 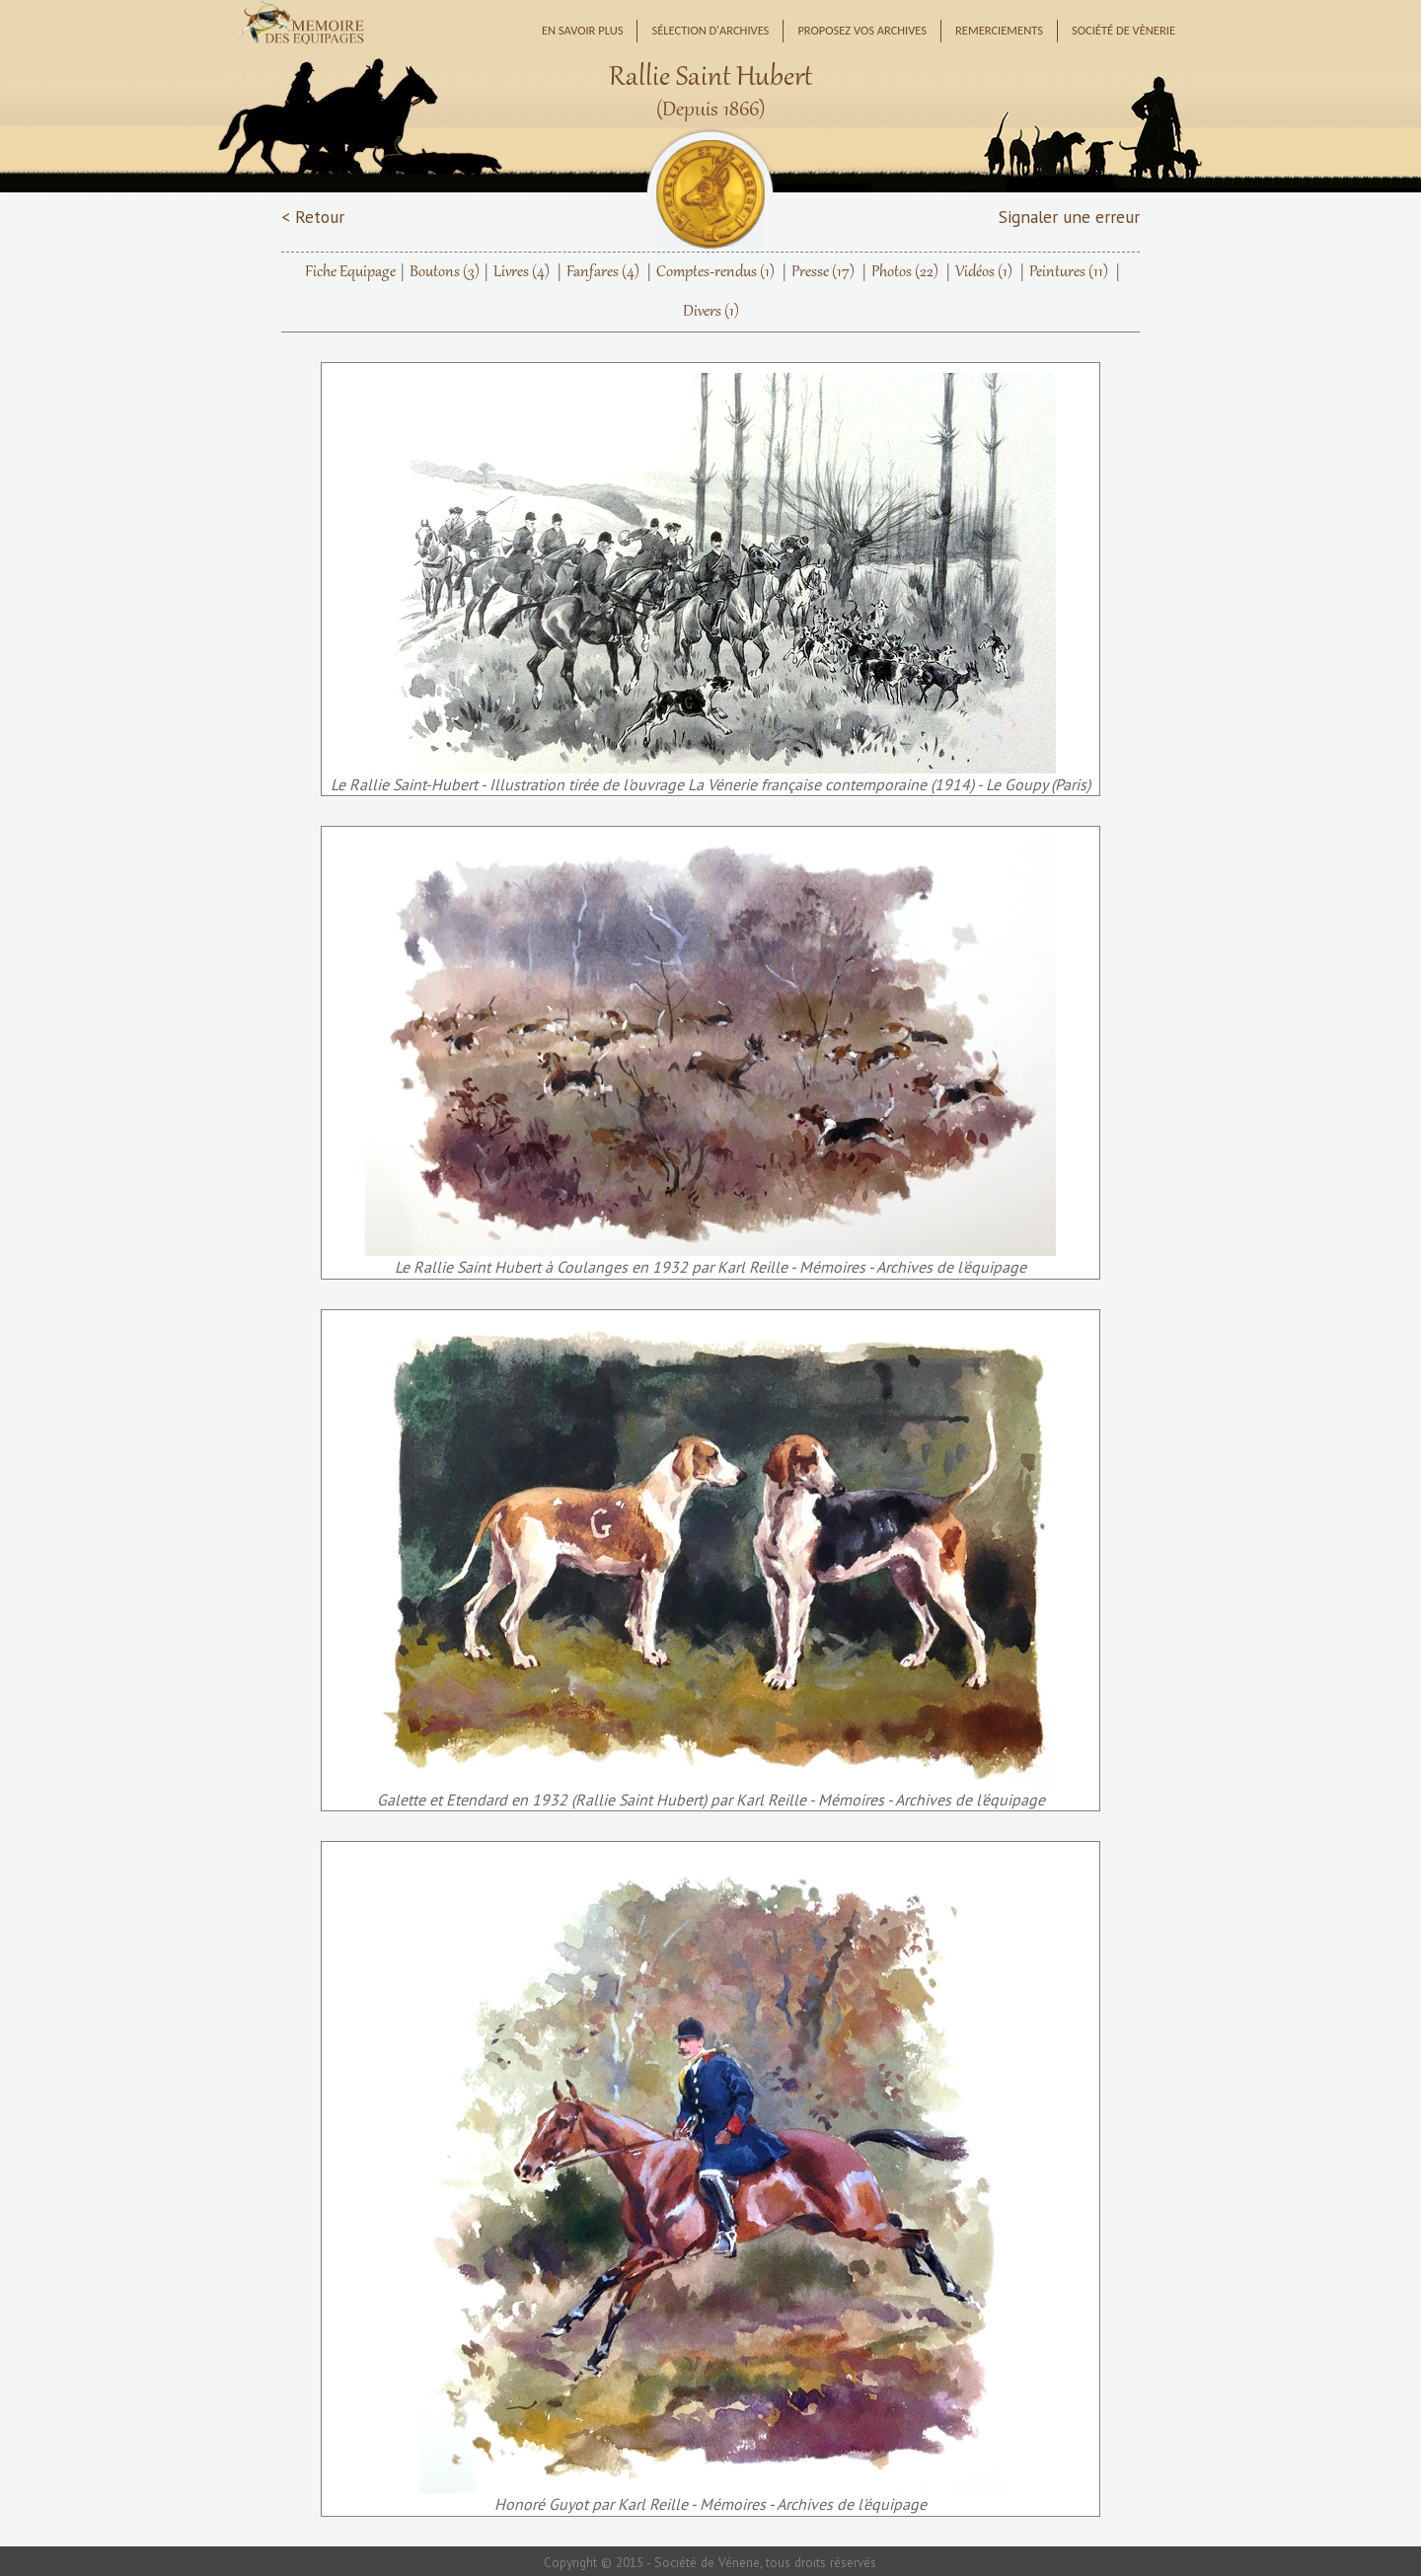 I want to click on Boutons, so click(x=445, y=272).